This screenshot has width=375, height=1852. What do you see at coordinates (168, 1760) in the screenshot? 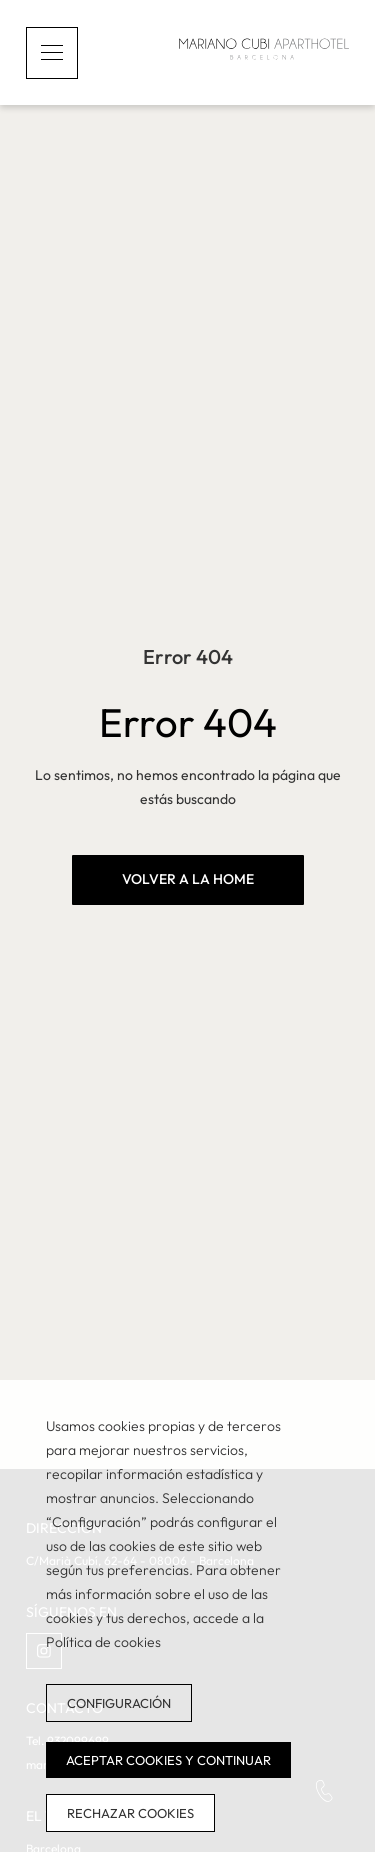
I see `Aceptar cookies y continuar` at bounding box center [168, 1760].